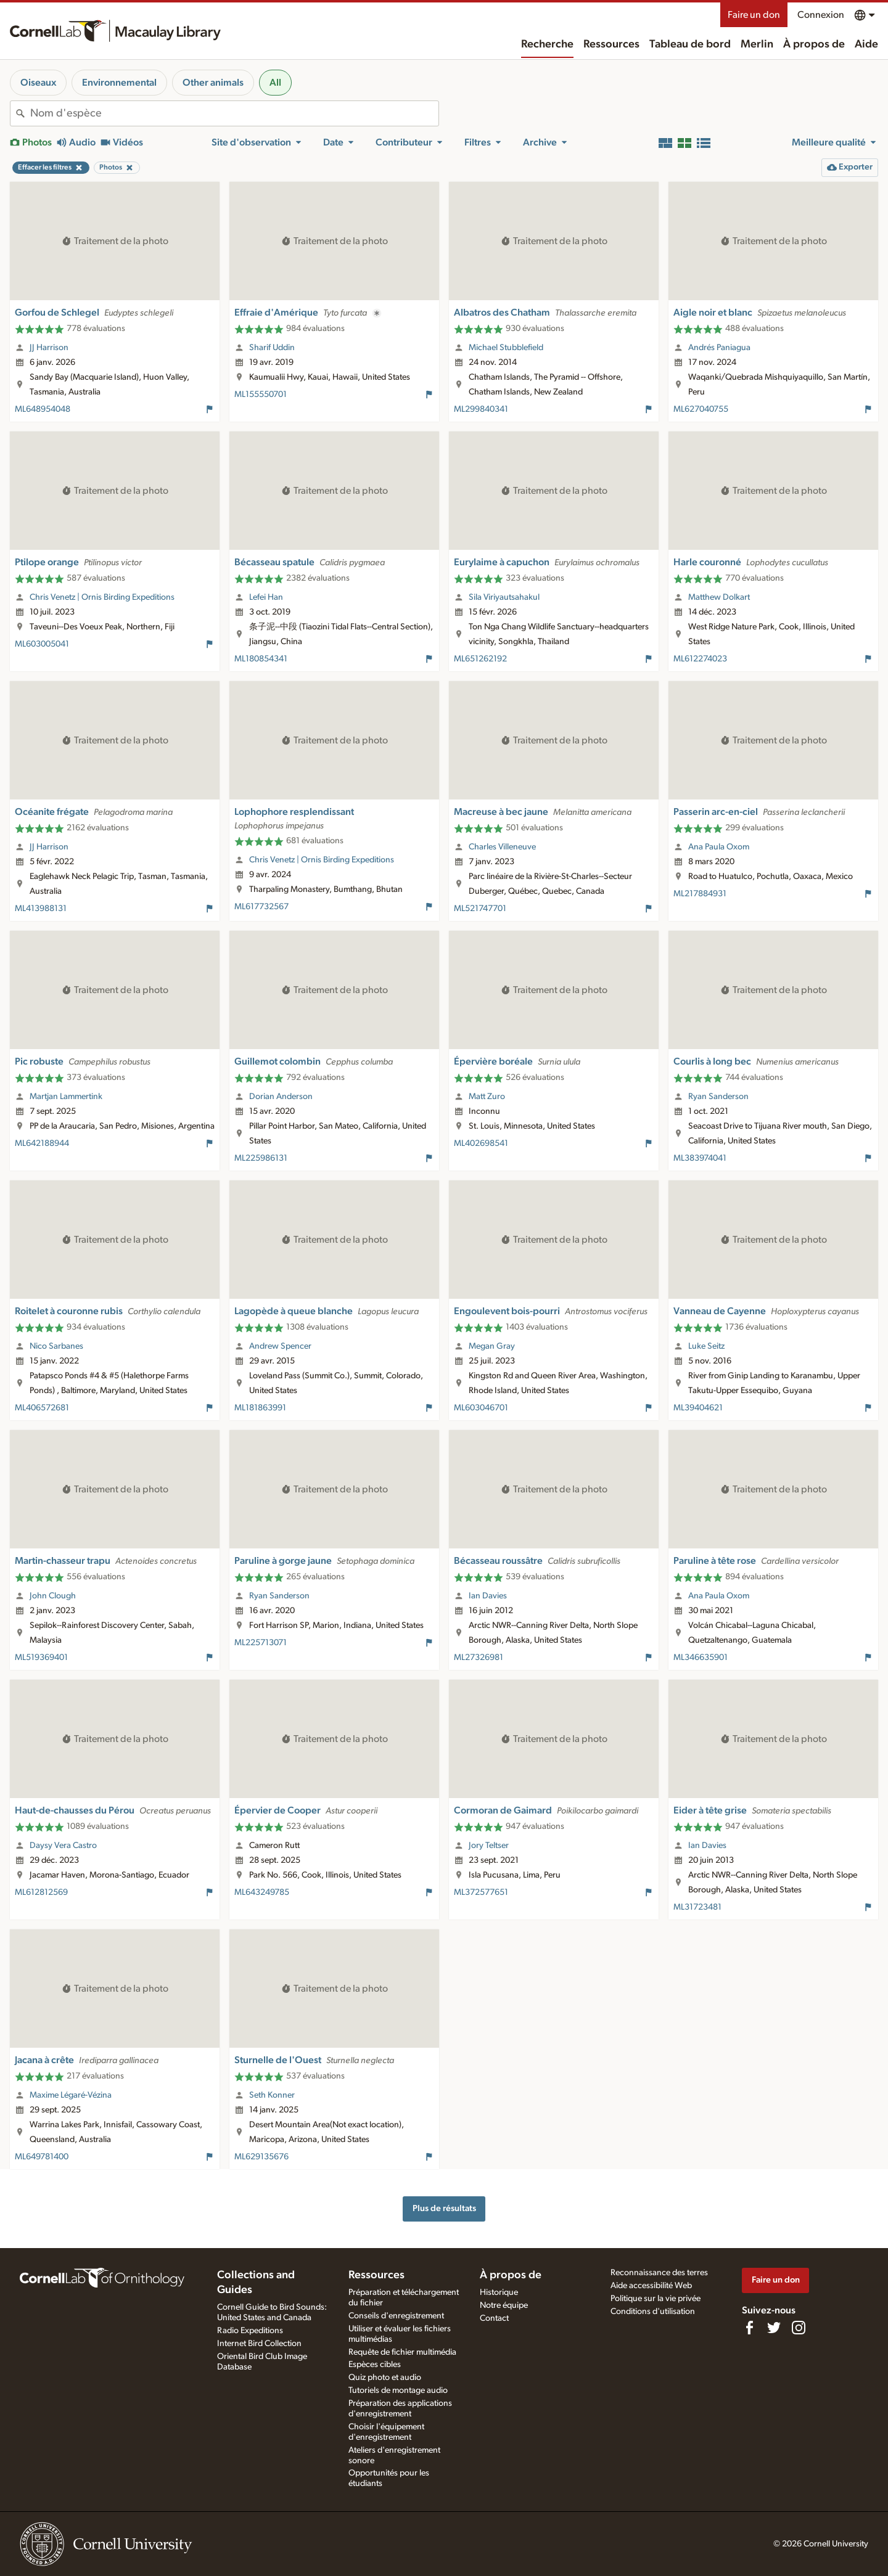 The width and height of the screenshot is (888, 2576). I want to click on ML225986131, so click(260, 1158).